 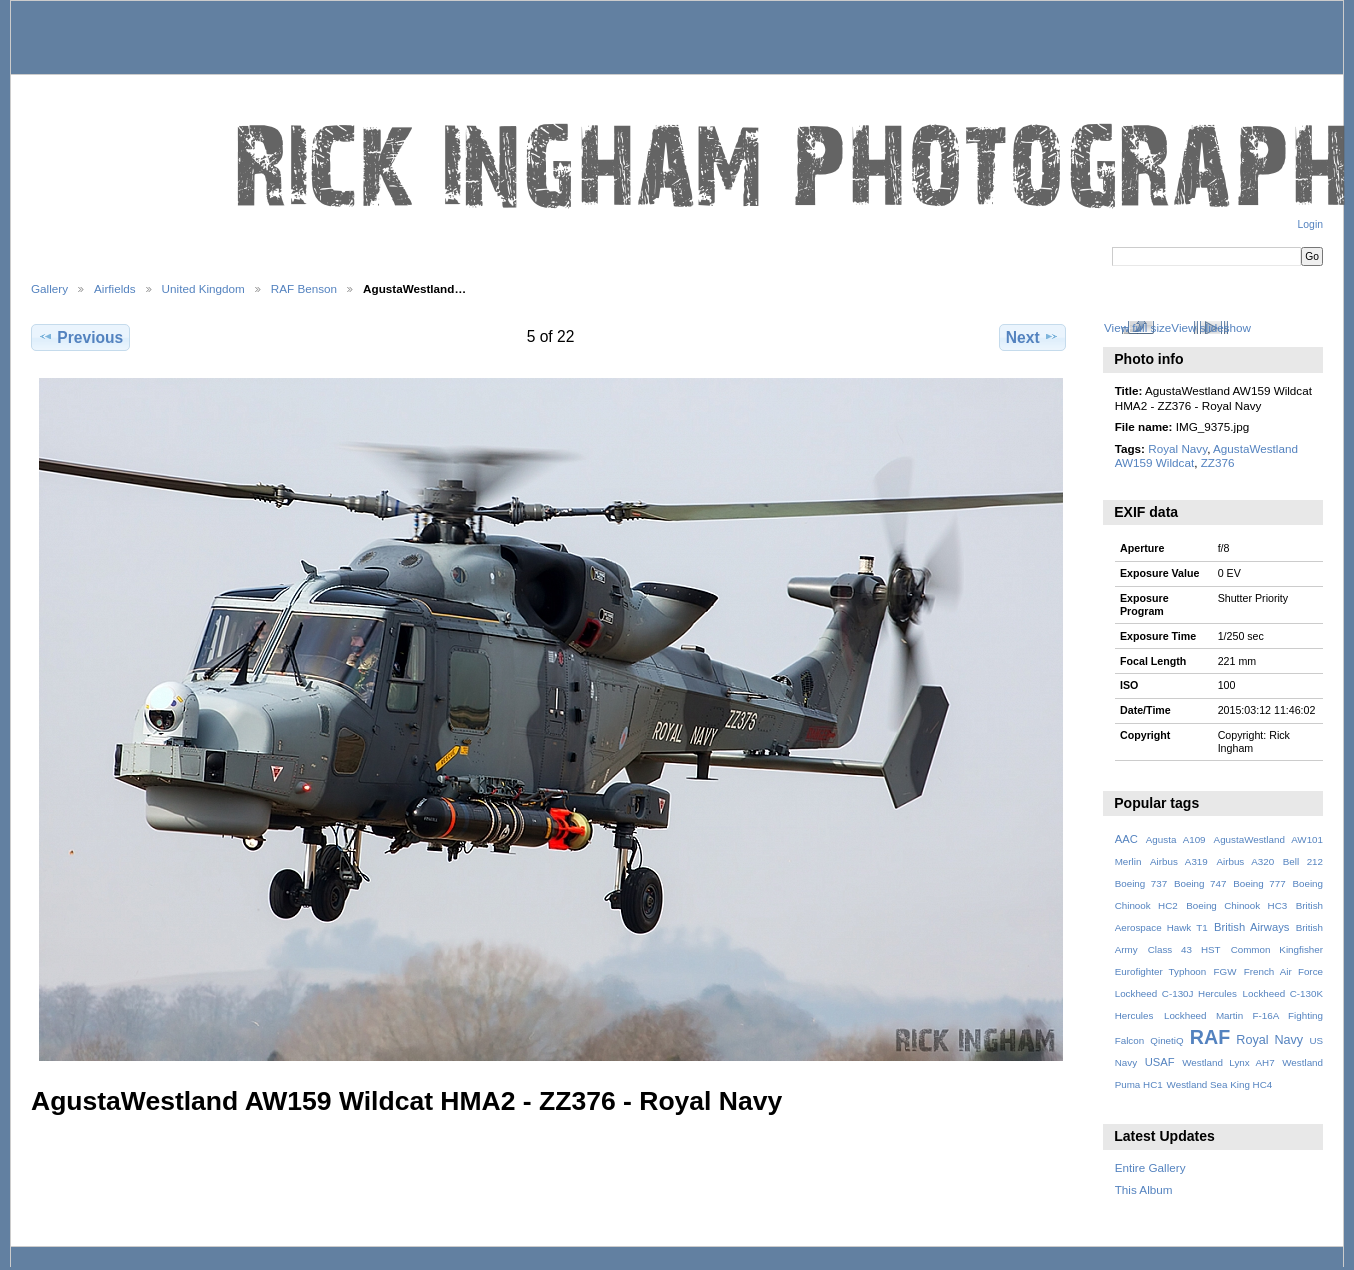 What do you see at coordinates (115, 288) in the screenshot?
I see `Airfields` at bounding box center [115, 288].